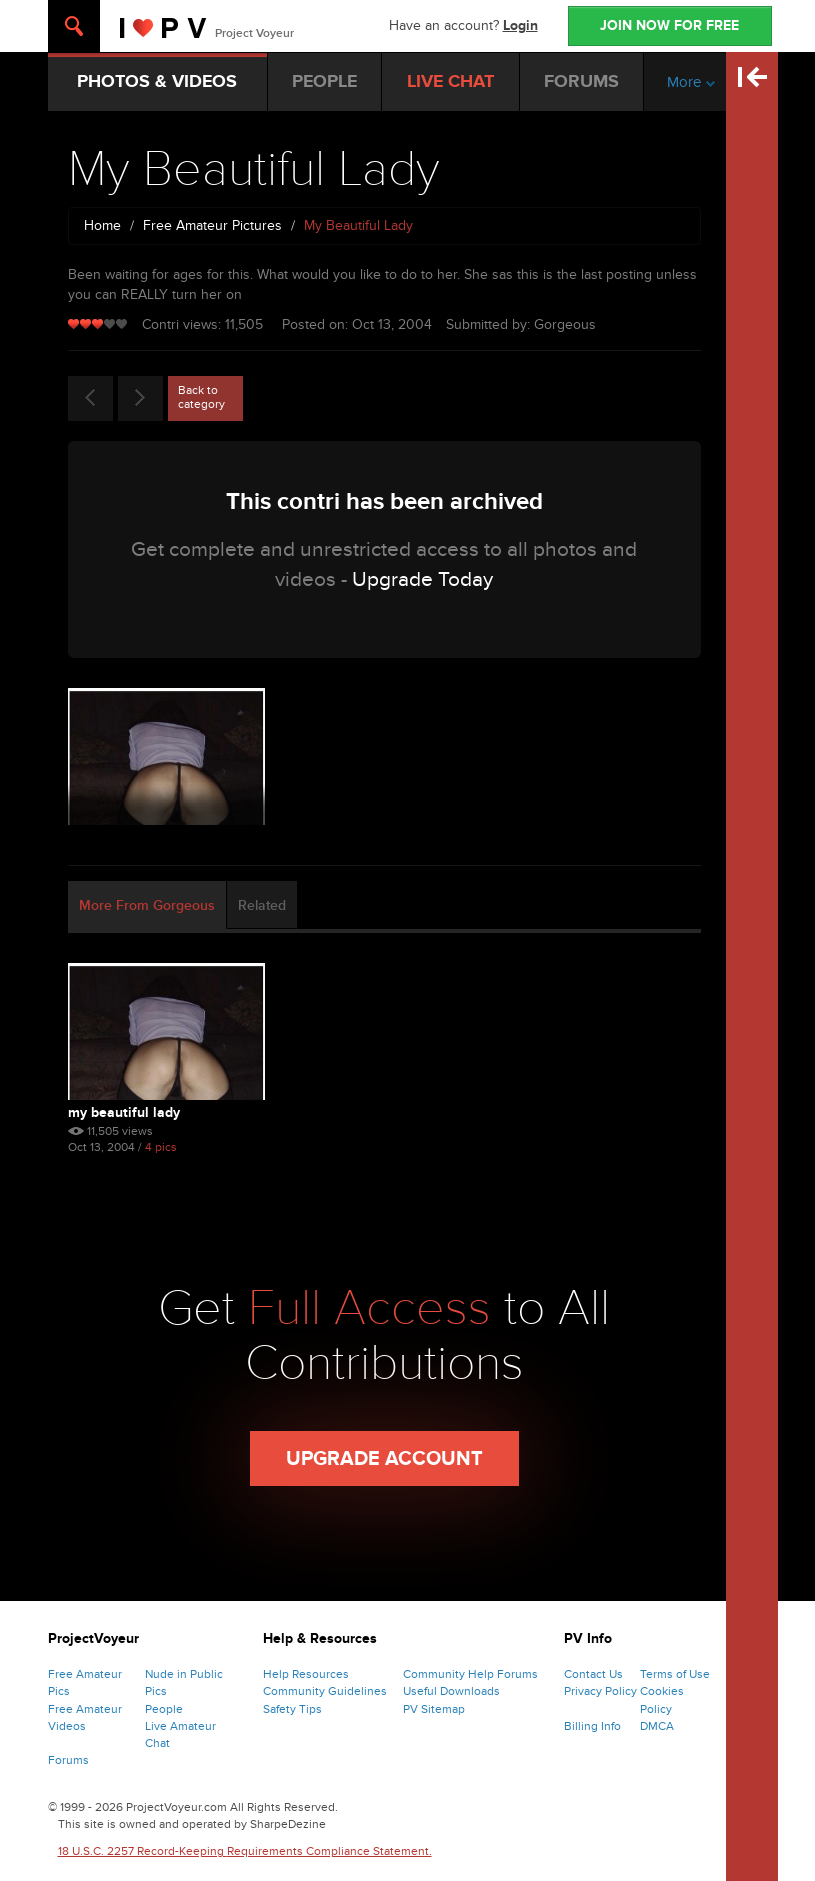 Image resolution: width=815 pixels, height=1881 pixels. I want to click on Community Help Forums, so click(470, 1674).